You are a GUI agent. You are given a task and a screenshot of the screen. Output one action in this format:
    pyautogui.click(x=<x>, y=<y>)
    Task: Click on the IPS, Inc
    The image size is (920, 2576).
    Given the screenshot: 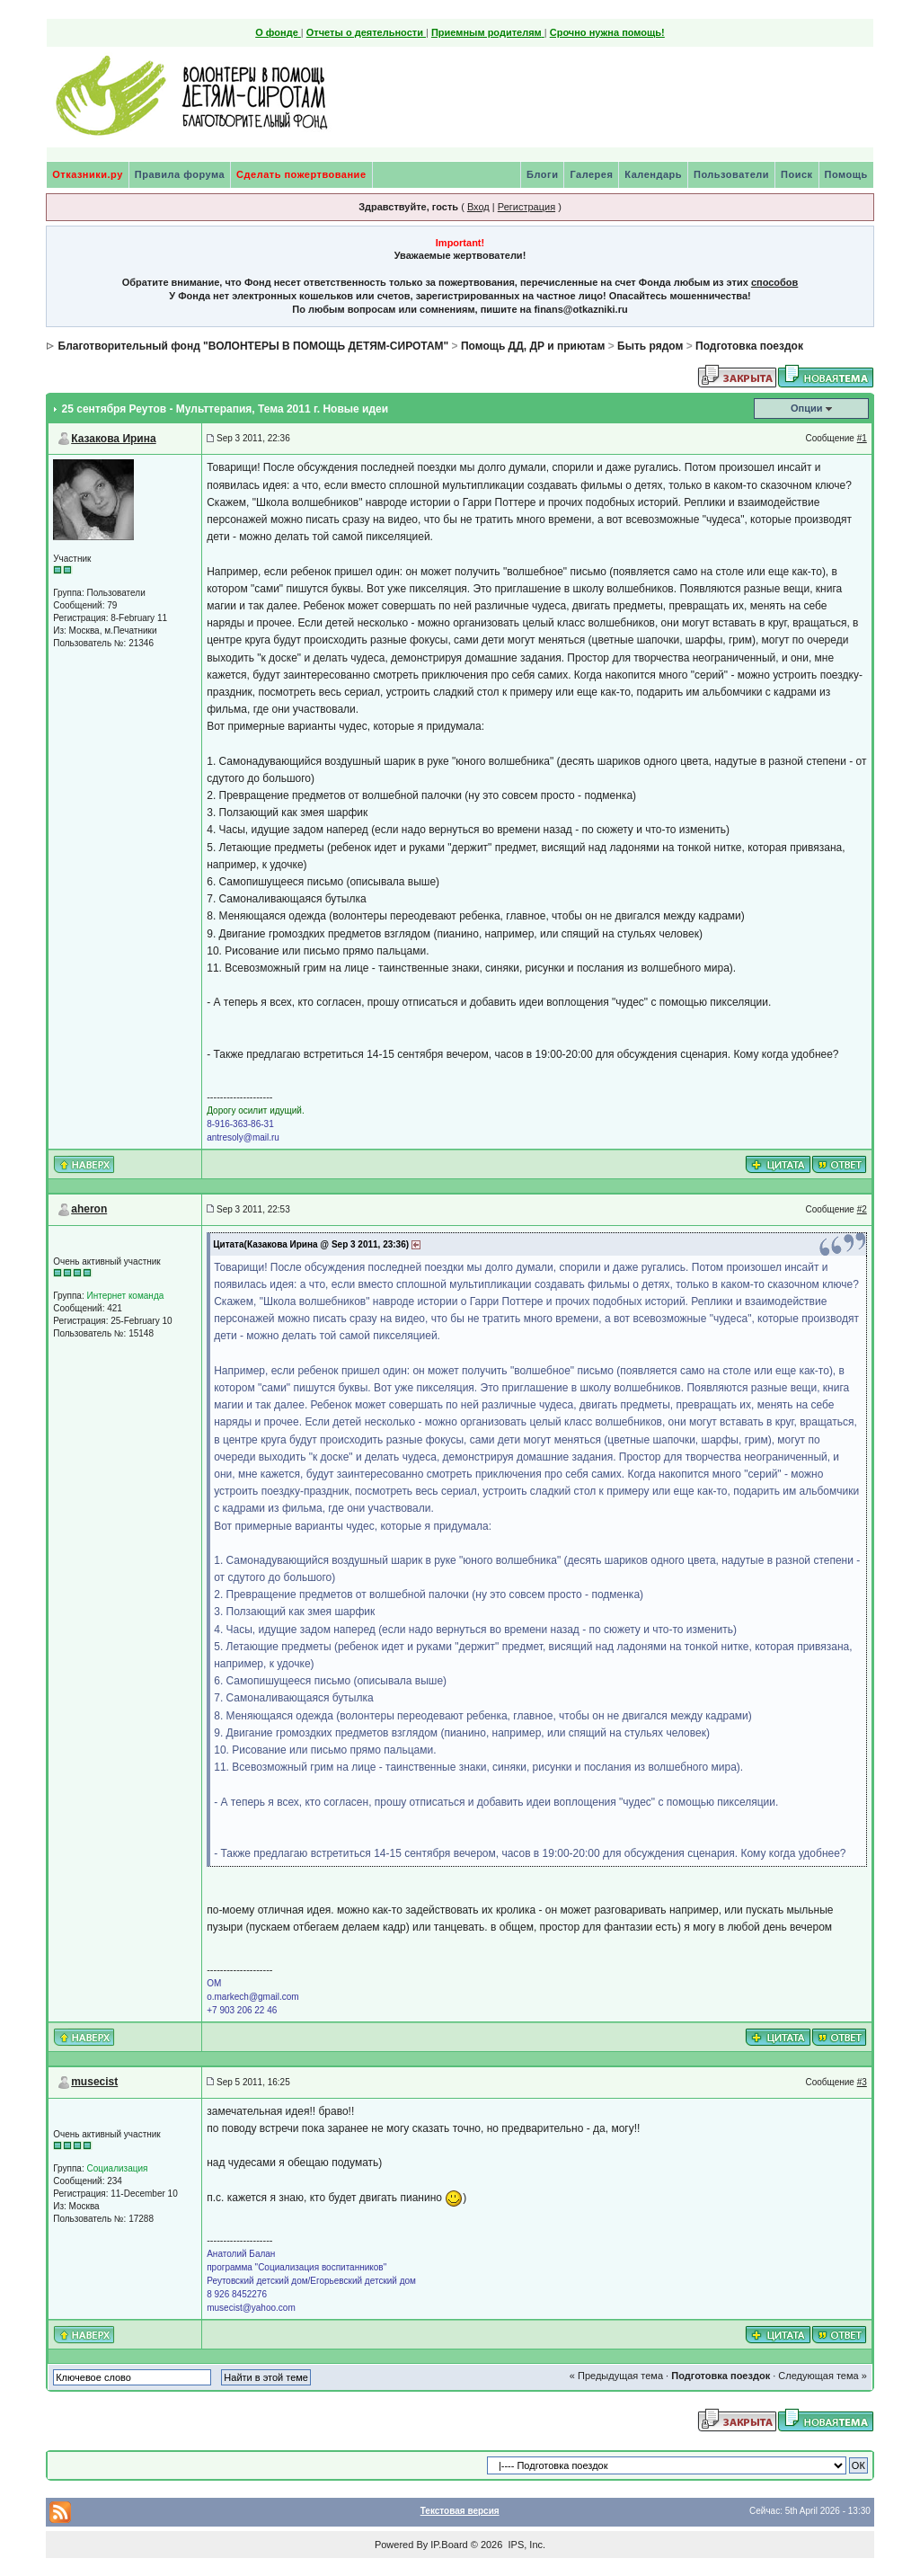 What is the action you would take?
    pyautogui.click(x=525, y=2544)
    